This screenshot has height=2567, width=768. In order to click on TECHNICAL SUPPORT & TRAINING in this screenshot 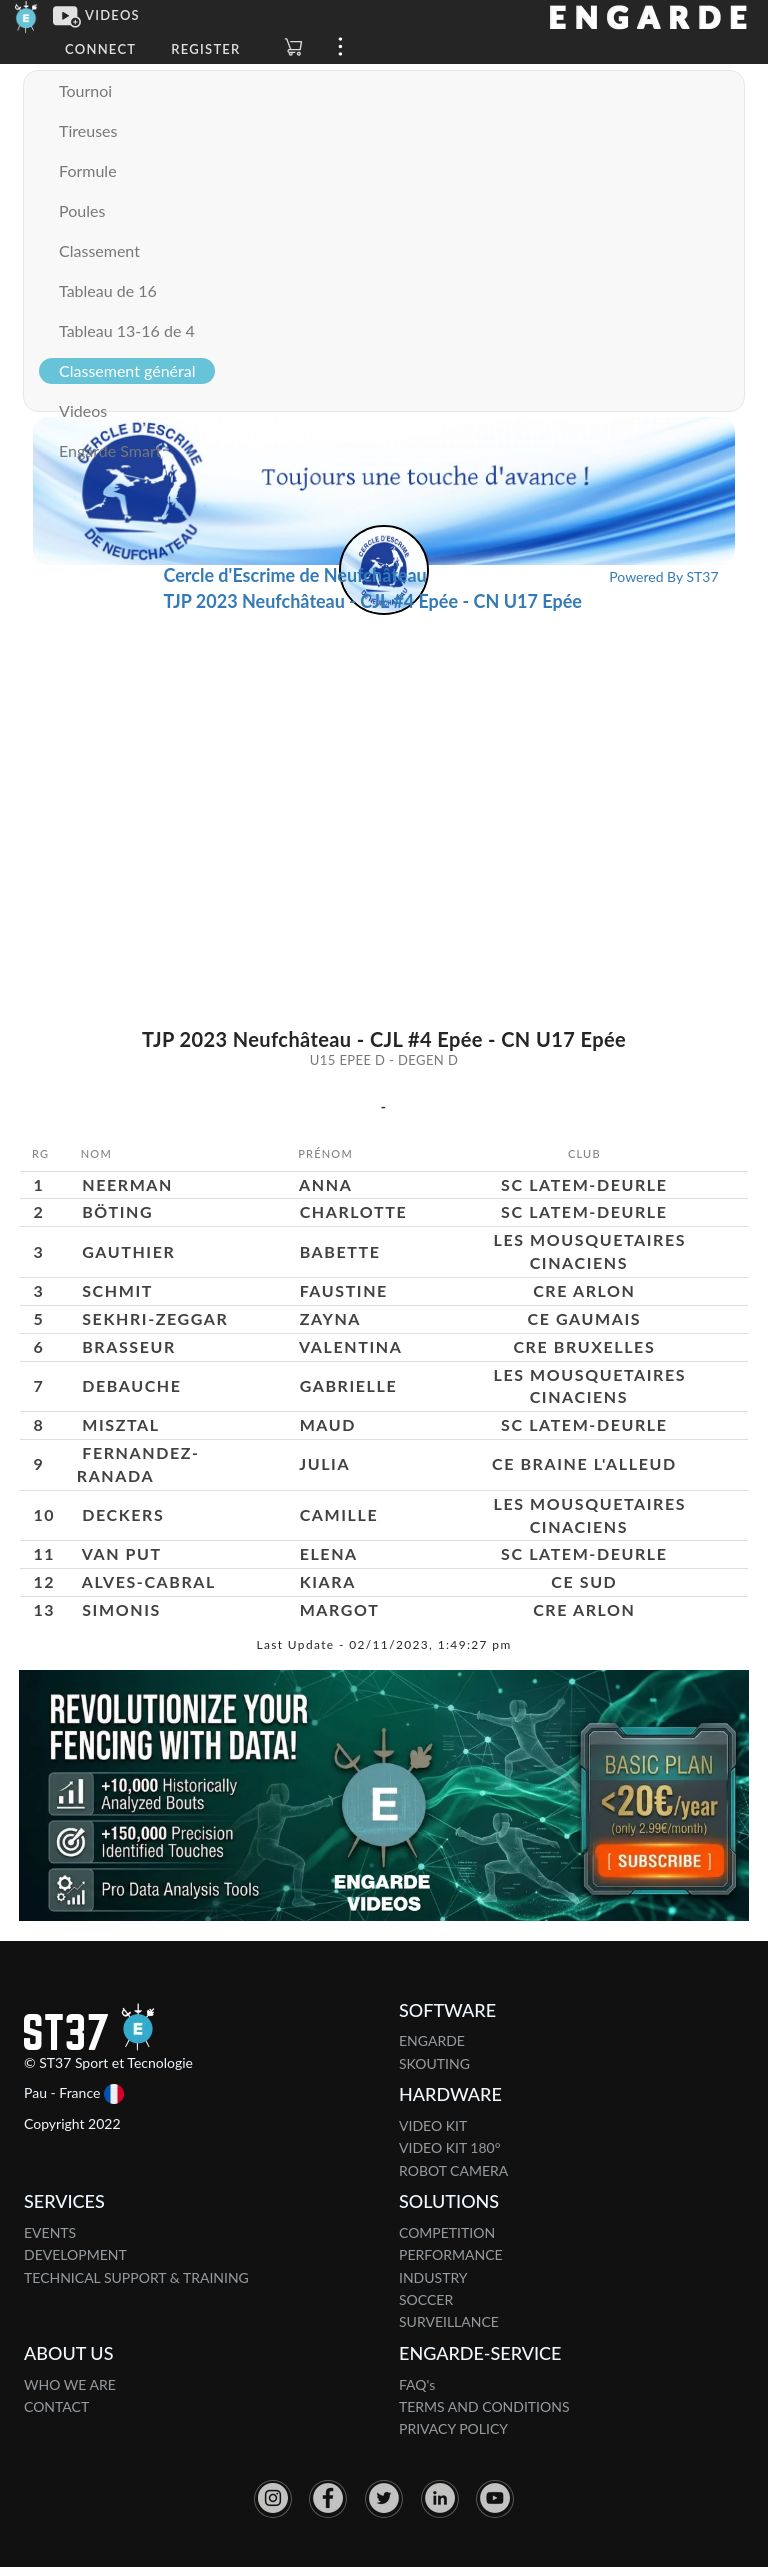, I will do `click(136, 2277)`.